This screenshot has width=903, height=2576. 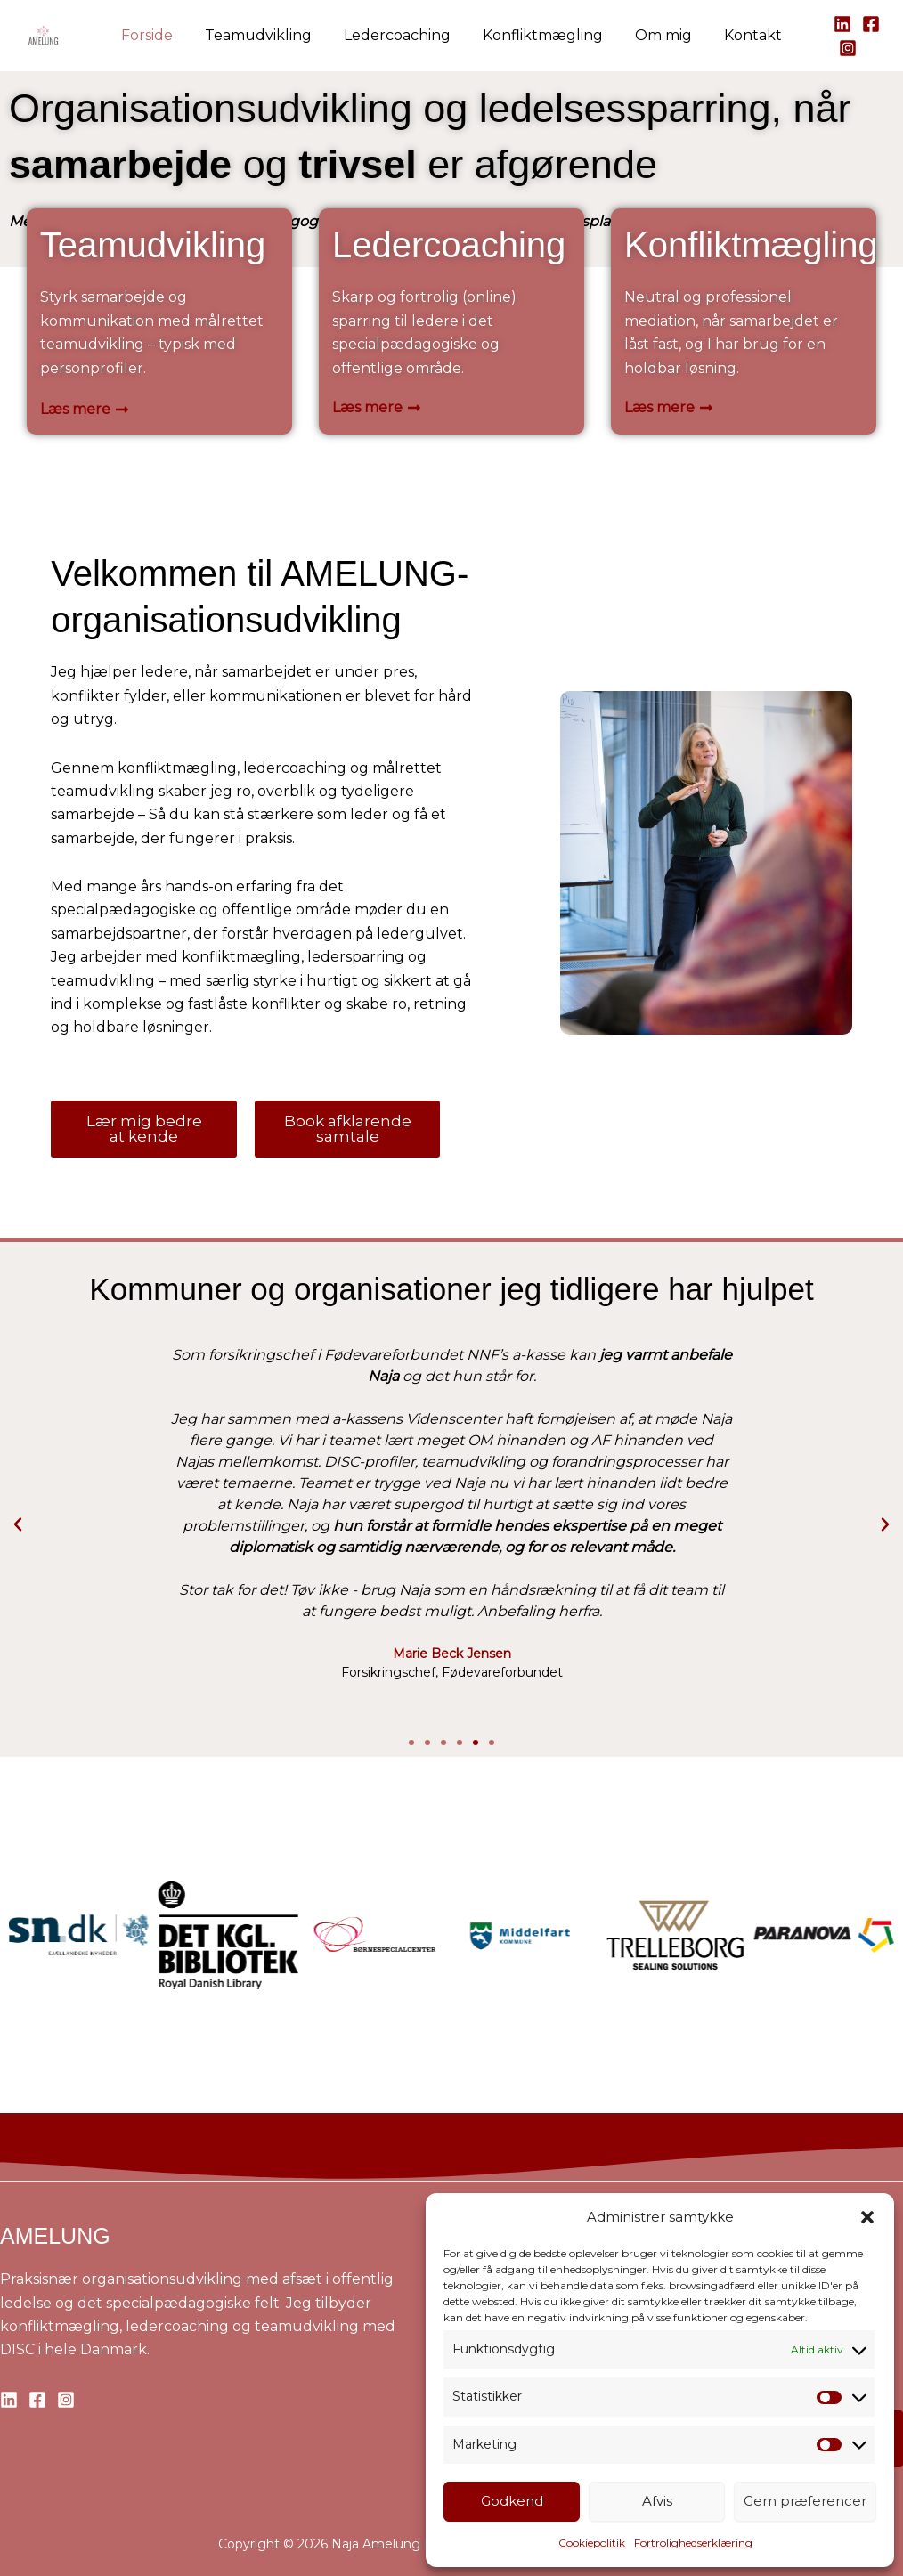 I want to click on Fortrolighedserklæring, so click(x=693, y=2542).